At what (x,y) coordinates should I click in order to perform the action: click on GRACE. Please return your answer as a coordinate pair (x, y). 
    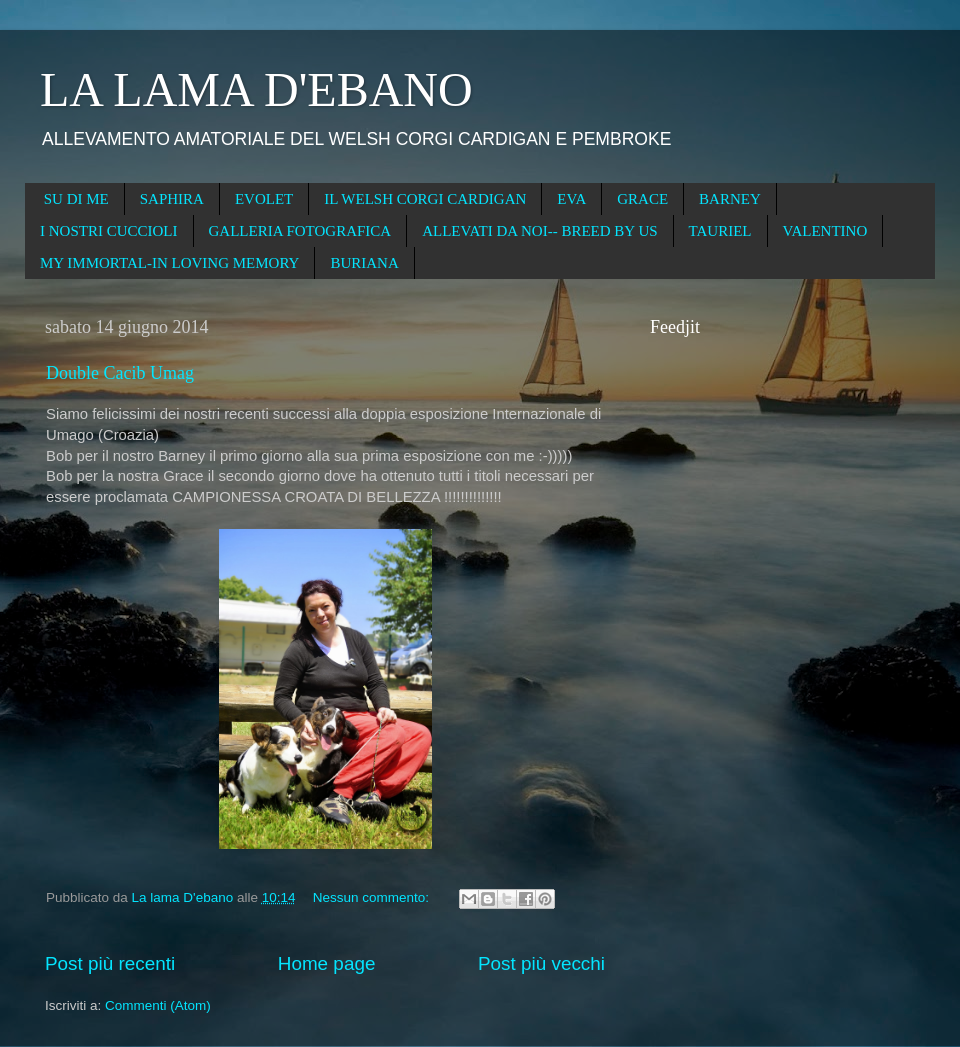
    Looking at the image, I should click on (642, 199).